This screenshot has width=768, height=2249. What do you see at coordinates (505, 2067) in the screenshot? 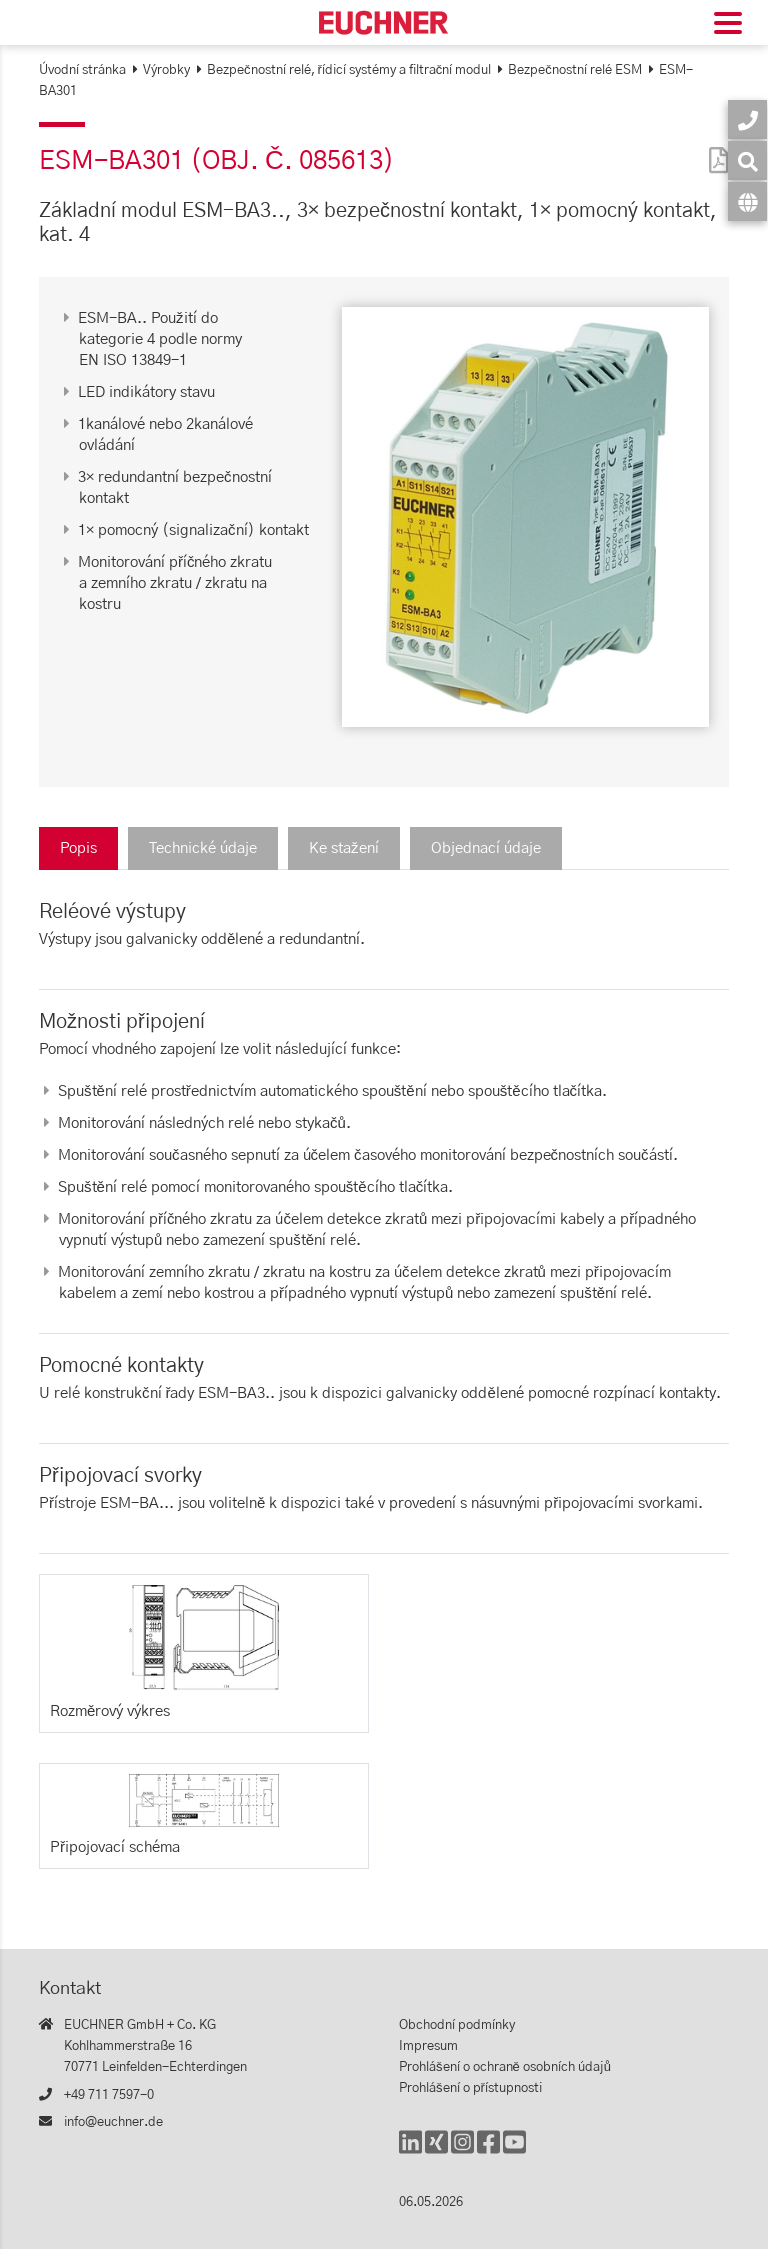
I see `Prohlášení o ochraně osobních údajů` at bounding box center [505, 2067].